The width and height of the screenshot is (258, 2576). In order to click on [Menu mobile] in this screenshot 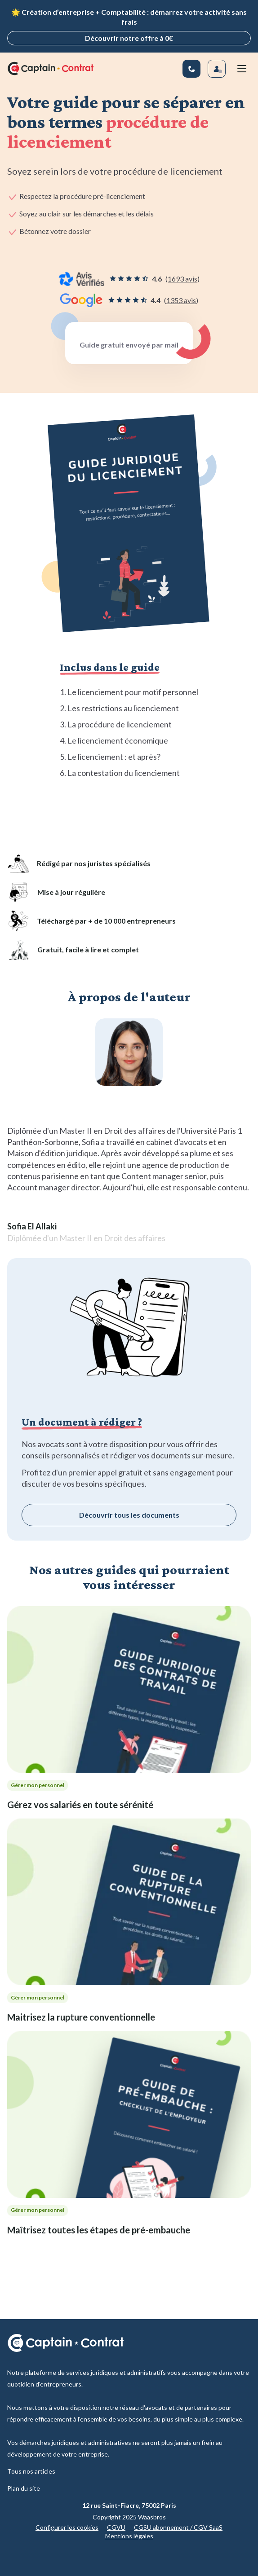, I will do `click(242, 69)`.